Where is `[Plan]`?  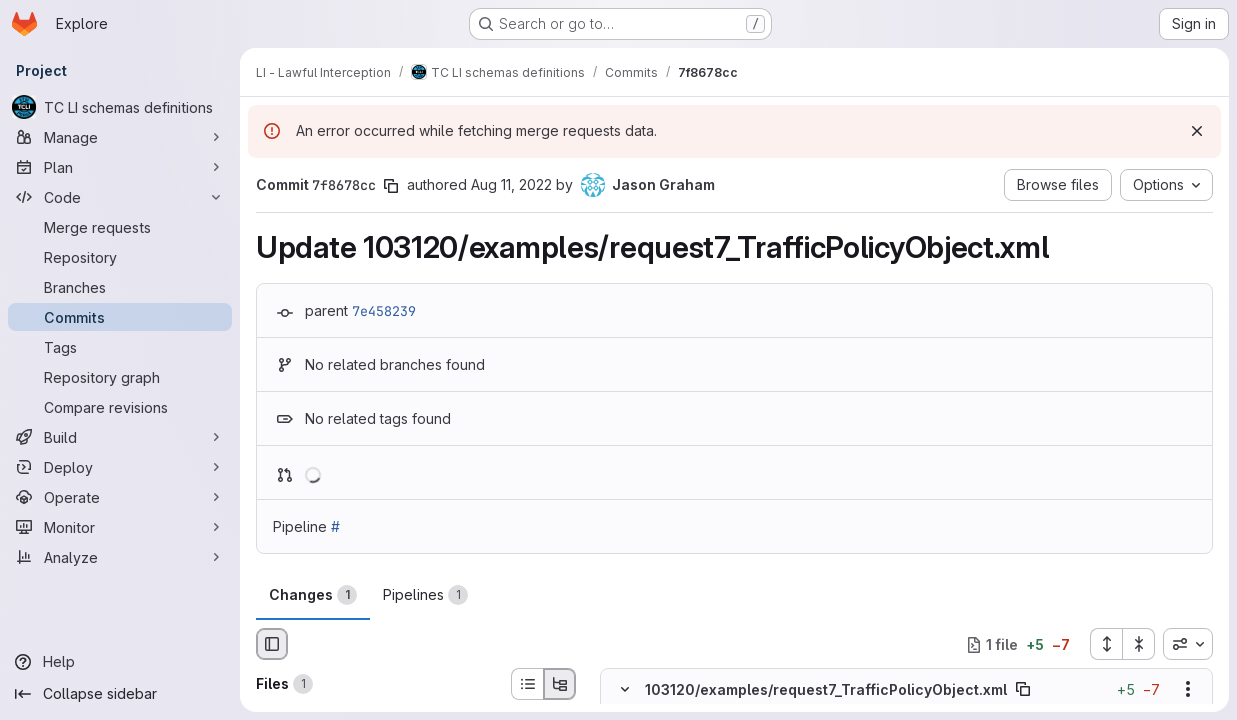 [Plan] is located at coordinates (120, 167).